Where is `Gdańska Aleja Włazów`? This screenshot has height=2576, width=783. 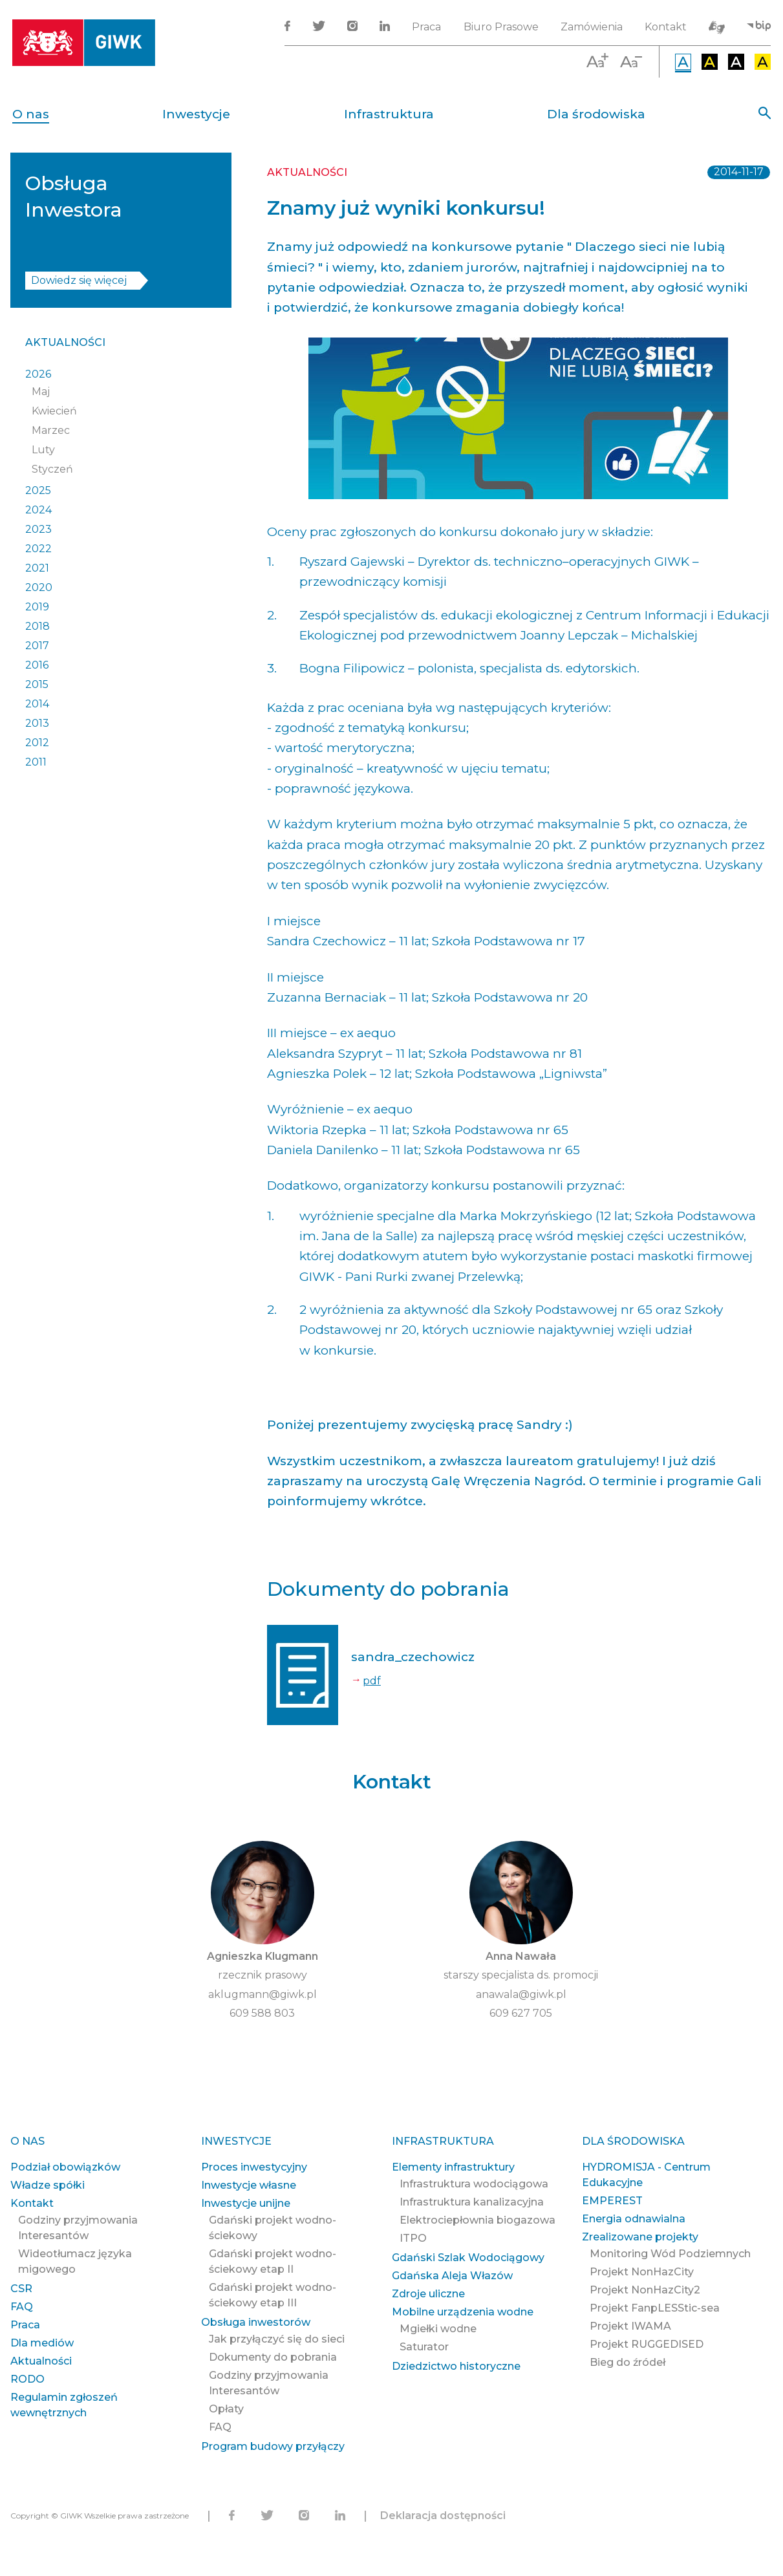
Gdańska Aleja Włazów is located at coordinates (452, 2276).